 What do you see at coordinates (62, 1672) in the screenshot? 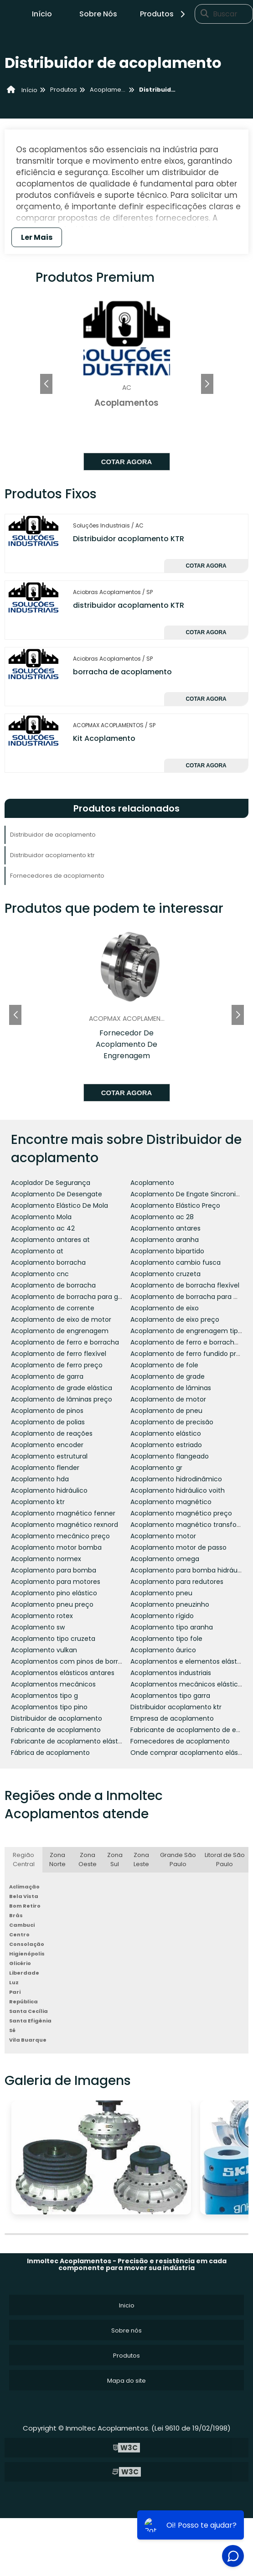
I see `Acoplamentos elásticos antares` at bounding box center [62, 1672].